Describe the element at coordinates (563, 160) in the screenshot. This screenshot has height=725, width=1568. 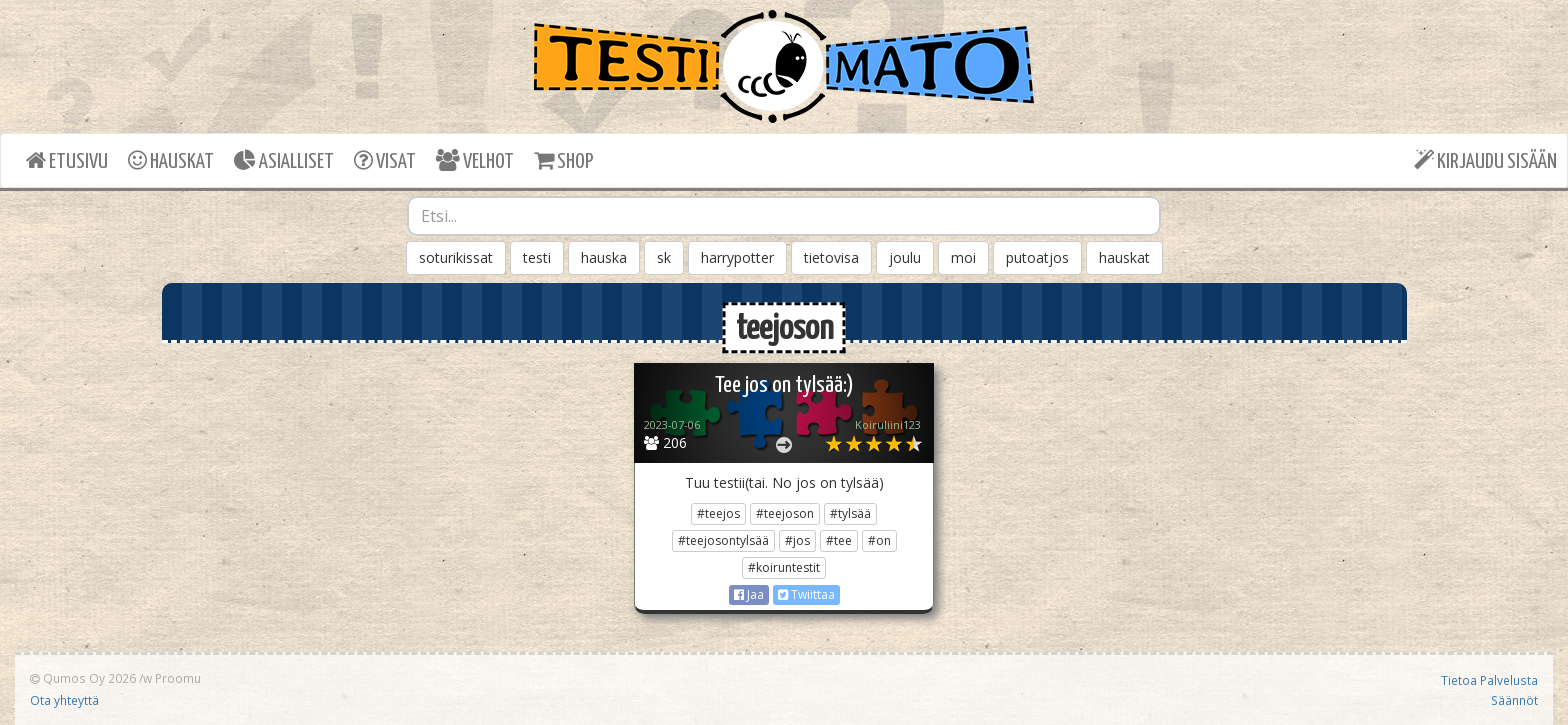
I see `SHOP` at that location.